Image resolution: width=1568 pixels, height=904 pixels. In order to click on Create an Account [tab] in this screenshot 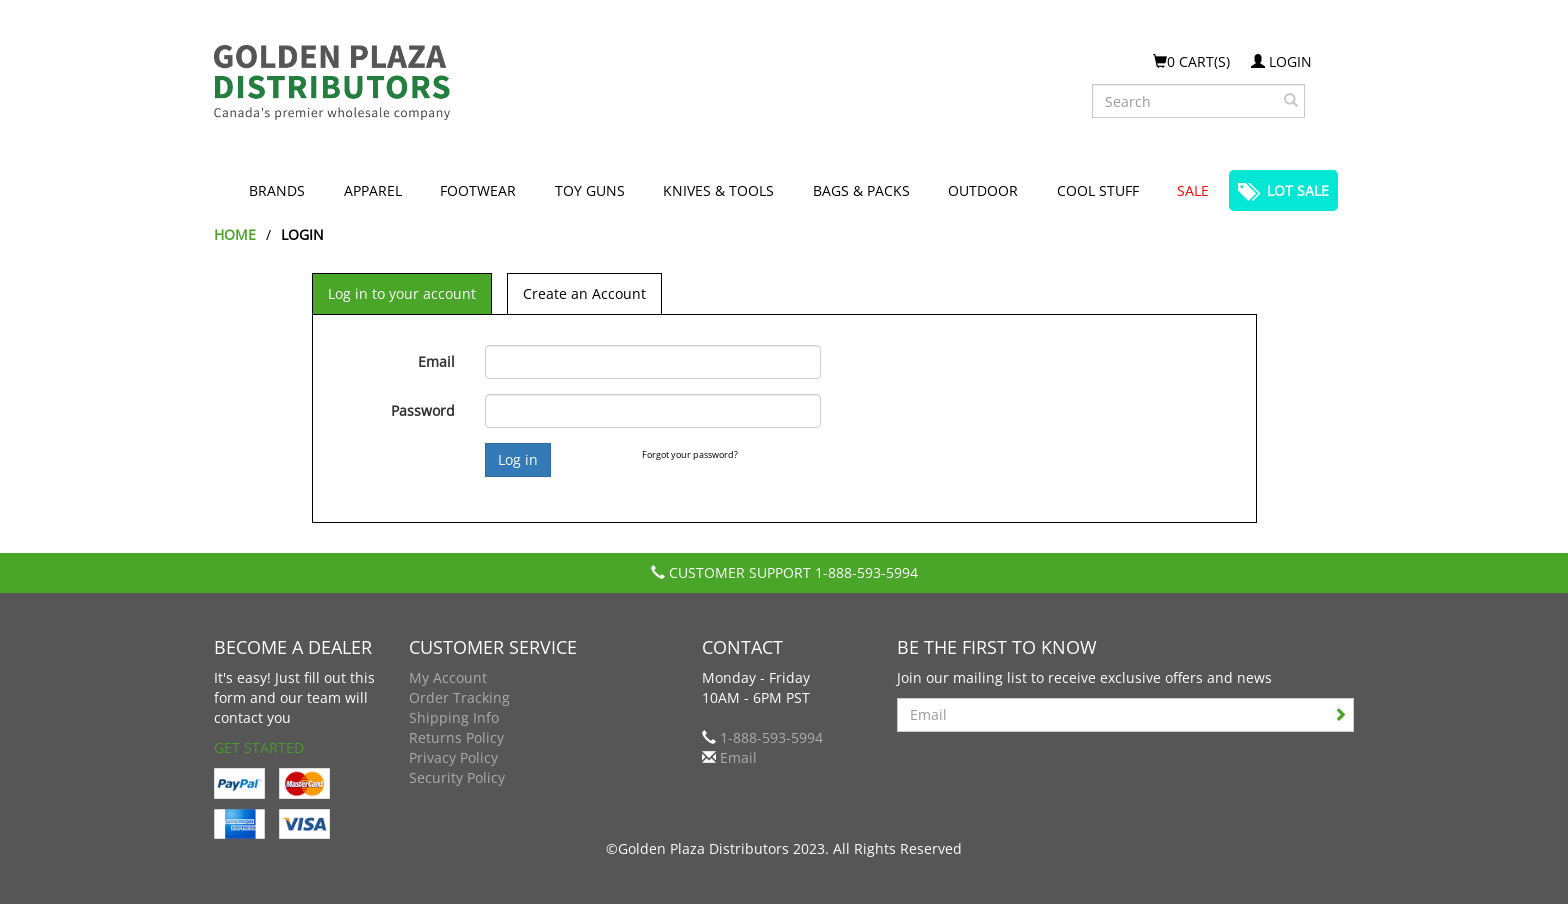, I will do `click(584, 293)`.